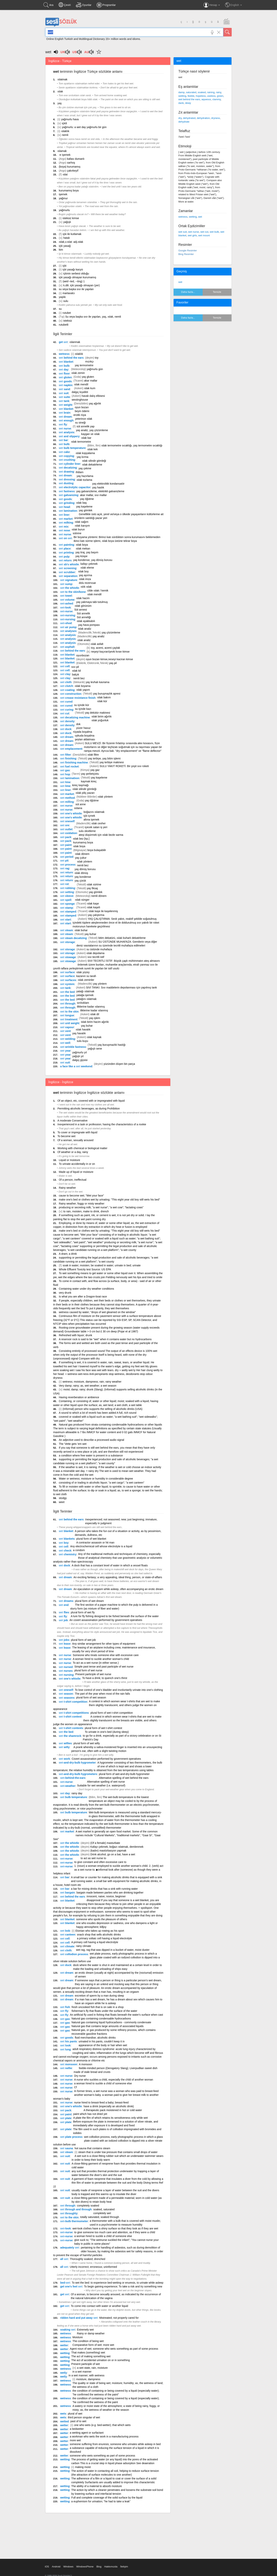 This screenshot has width=277, height=2576. Describe the element at coordinates (66, 829) in the screenshot. I see `outlet` at that location.